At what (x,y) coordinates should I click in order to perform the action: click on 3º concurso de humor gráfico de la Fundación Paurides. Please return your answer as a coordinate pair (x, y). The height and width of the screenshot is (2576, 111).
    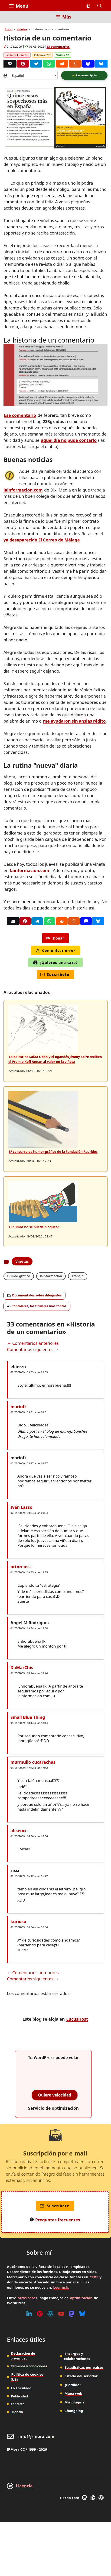
    Looking at the image, I should click on (53, 1151).